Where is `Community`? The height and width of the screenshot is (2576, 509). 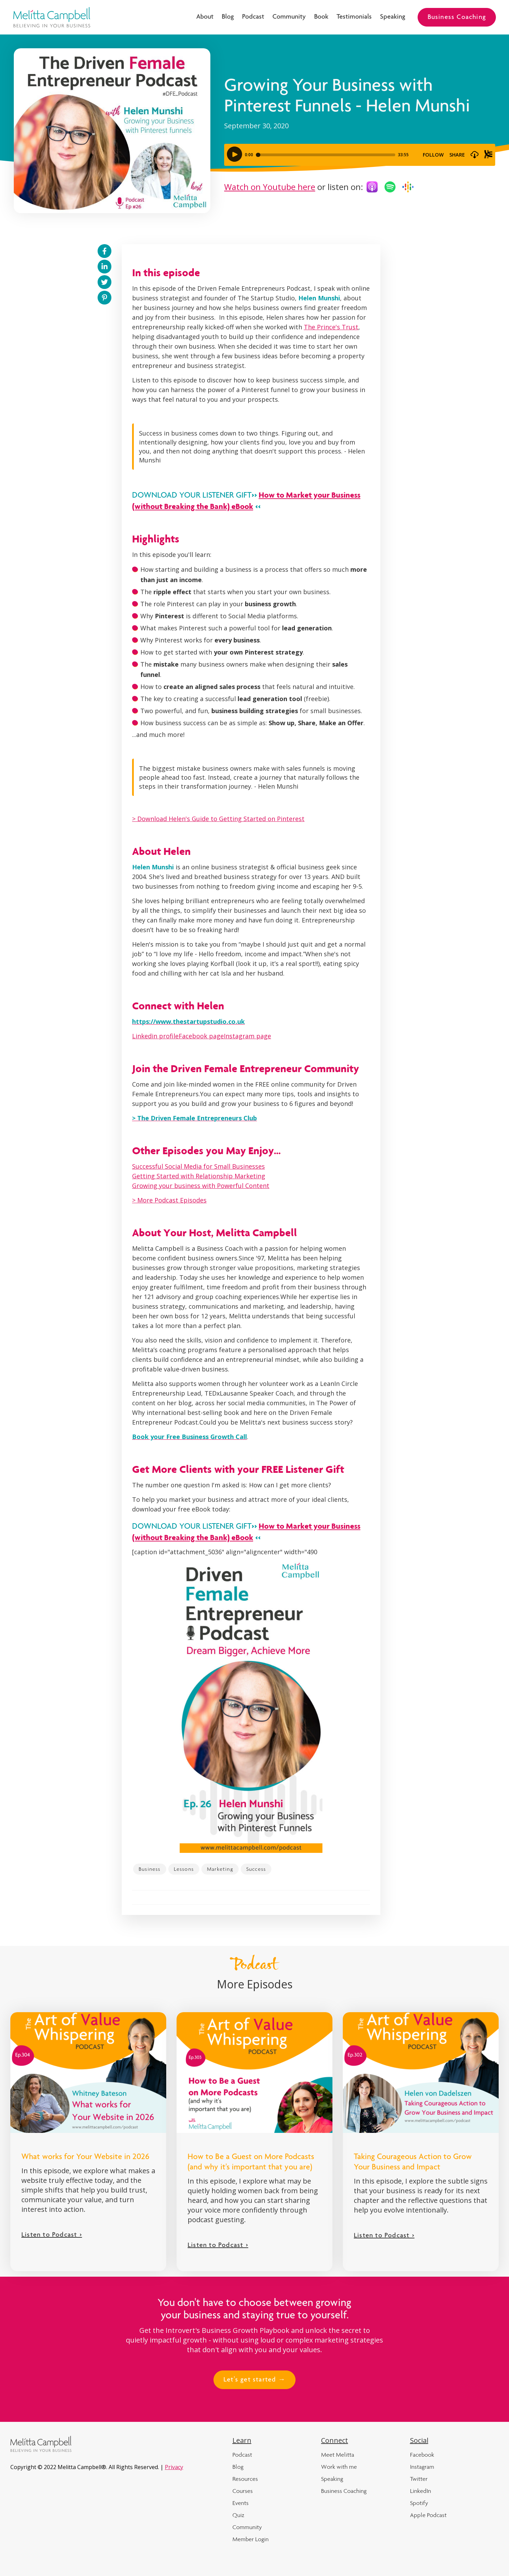
Community is located at coordinates (289, 17).